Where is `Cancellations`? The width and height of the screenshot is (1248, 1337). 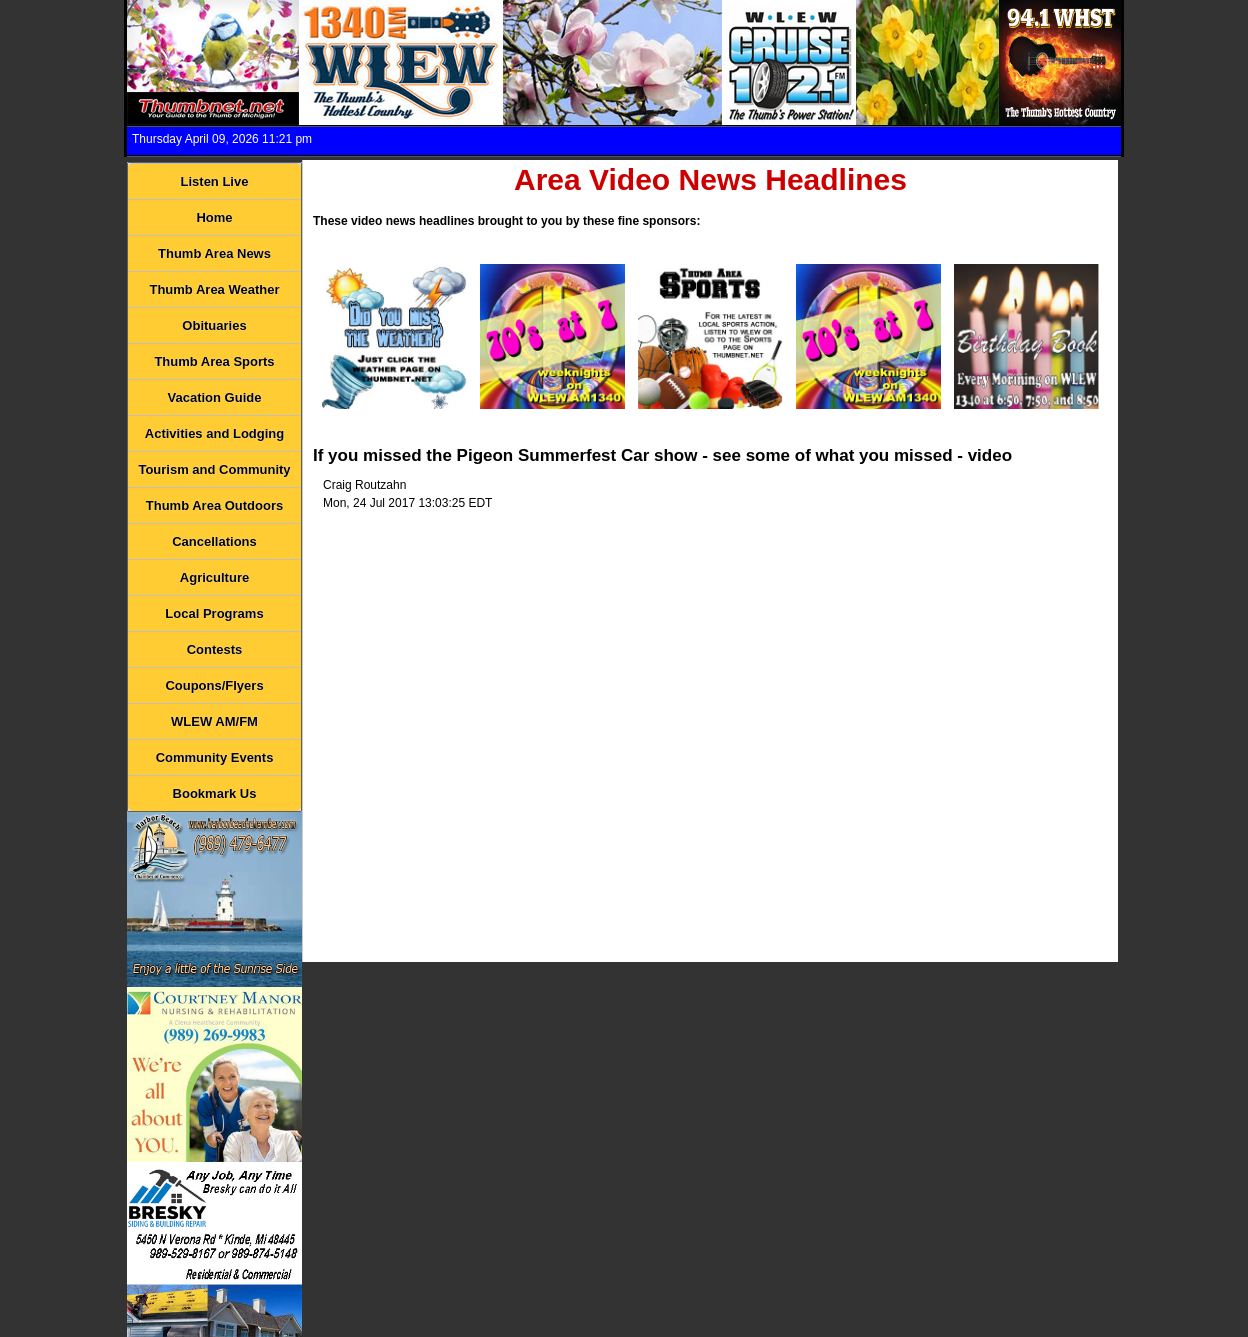 Cancellations is located at coordinates (214, 541).